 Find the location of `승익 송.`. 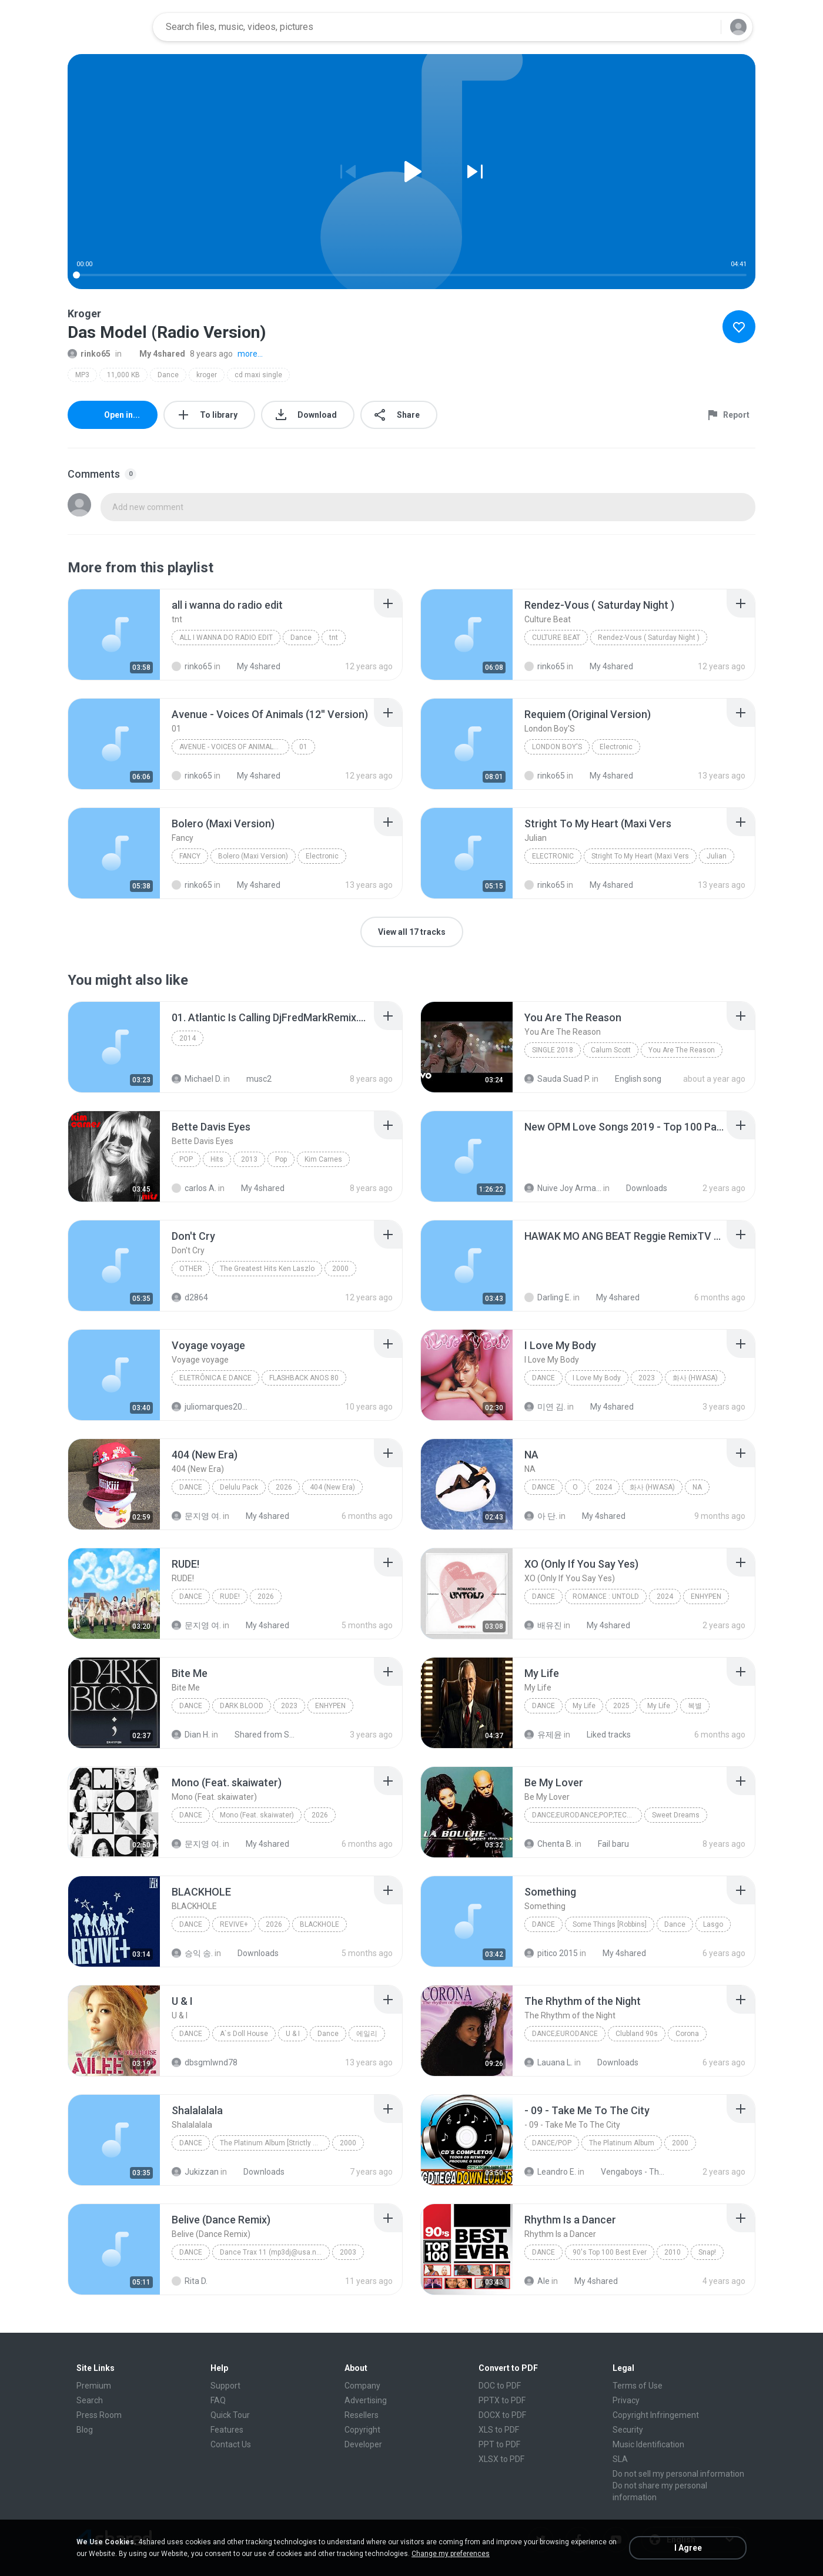

승익 송. is located at coordinates (192, 1953).